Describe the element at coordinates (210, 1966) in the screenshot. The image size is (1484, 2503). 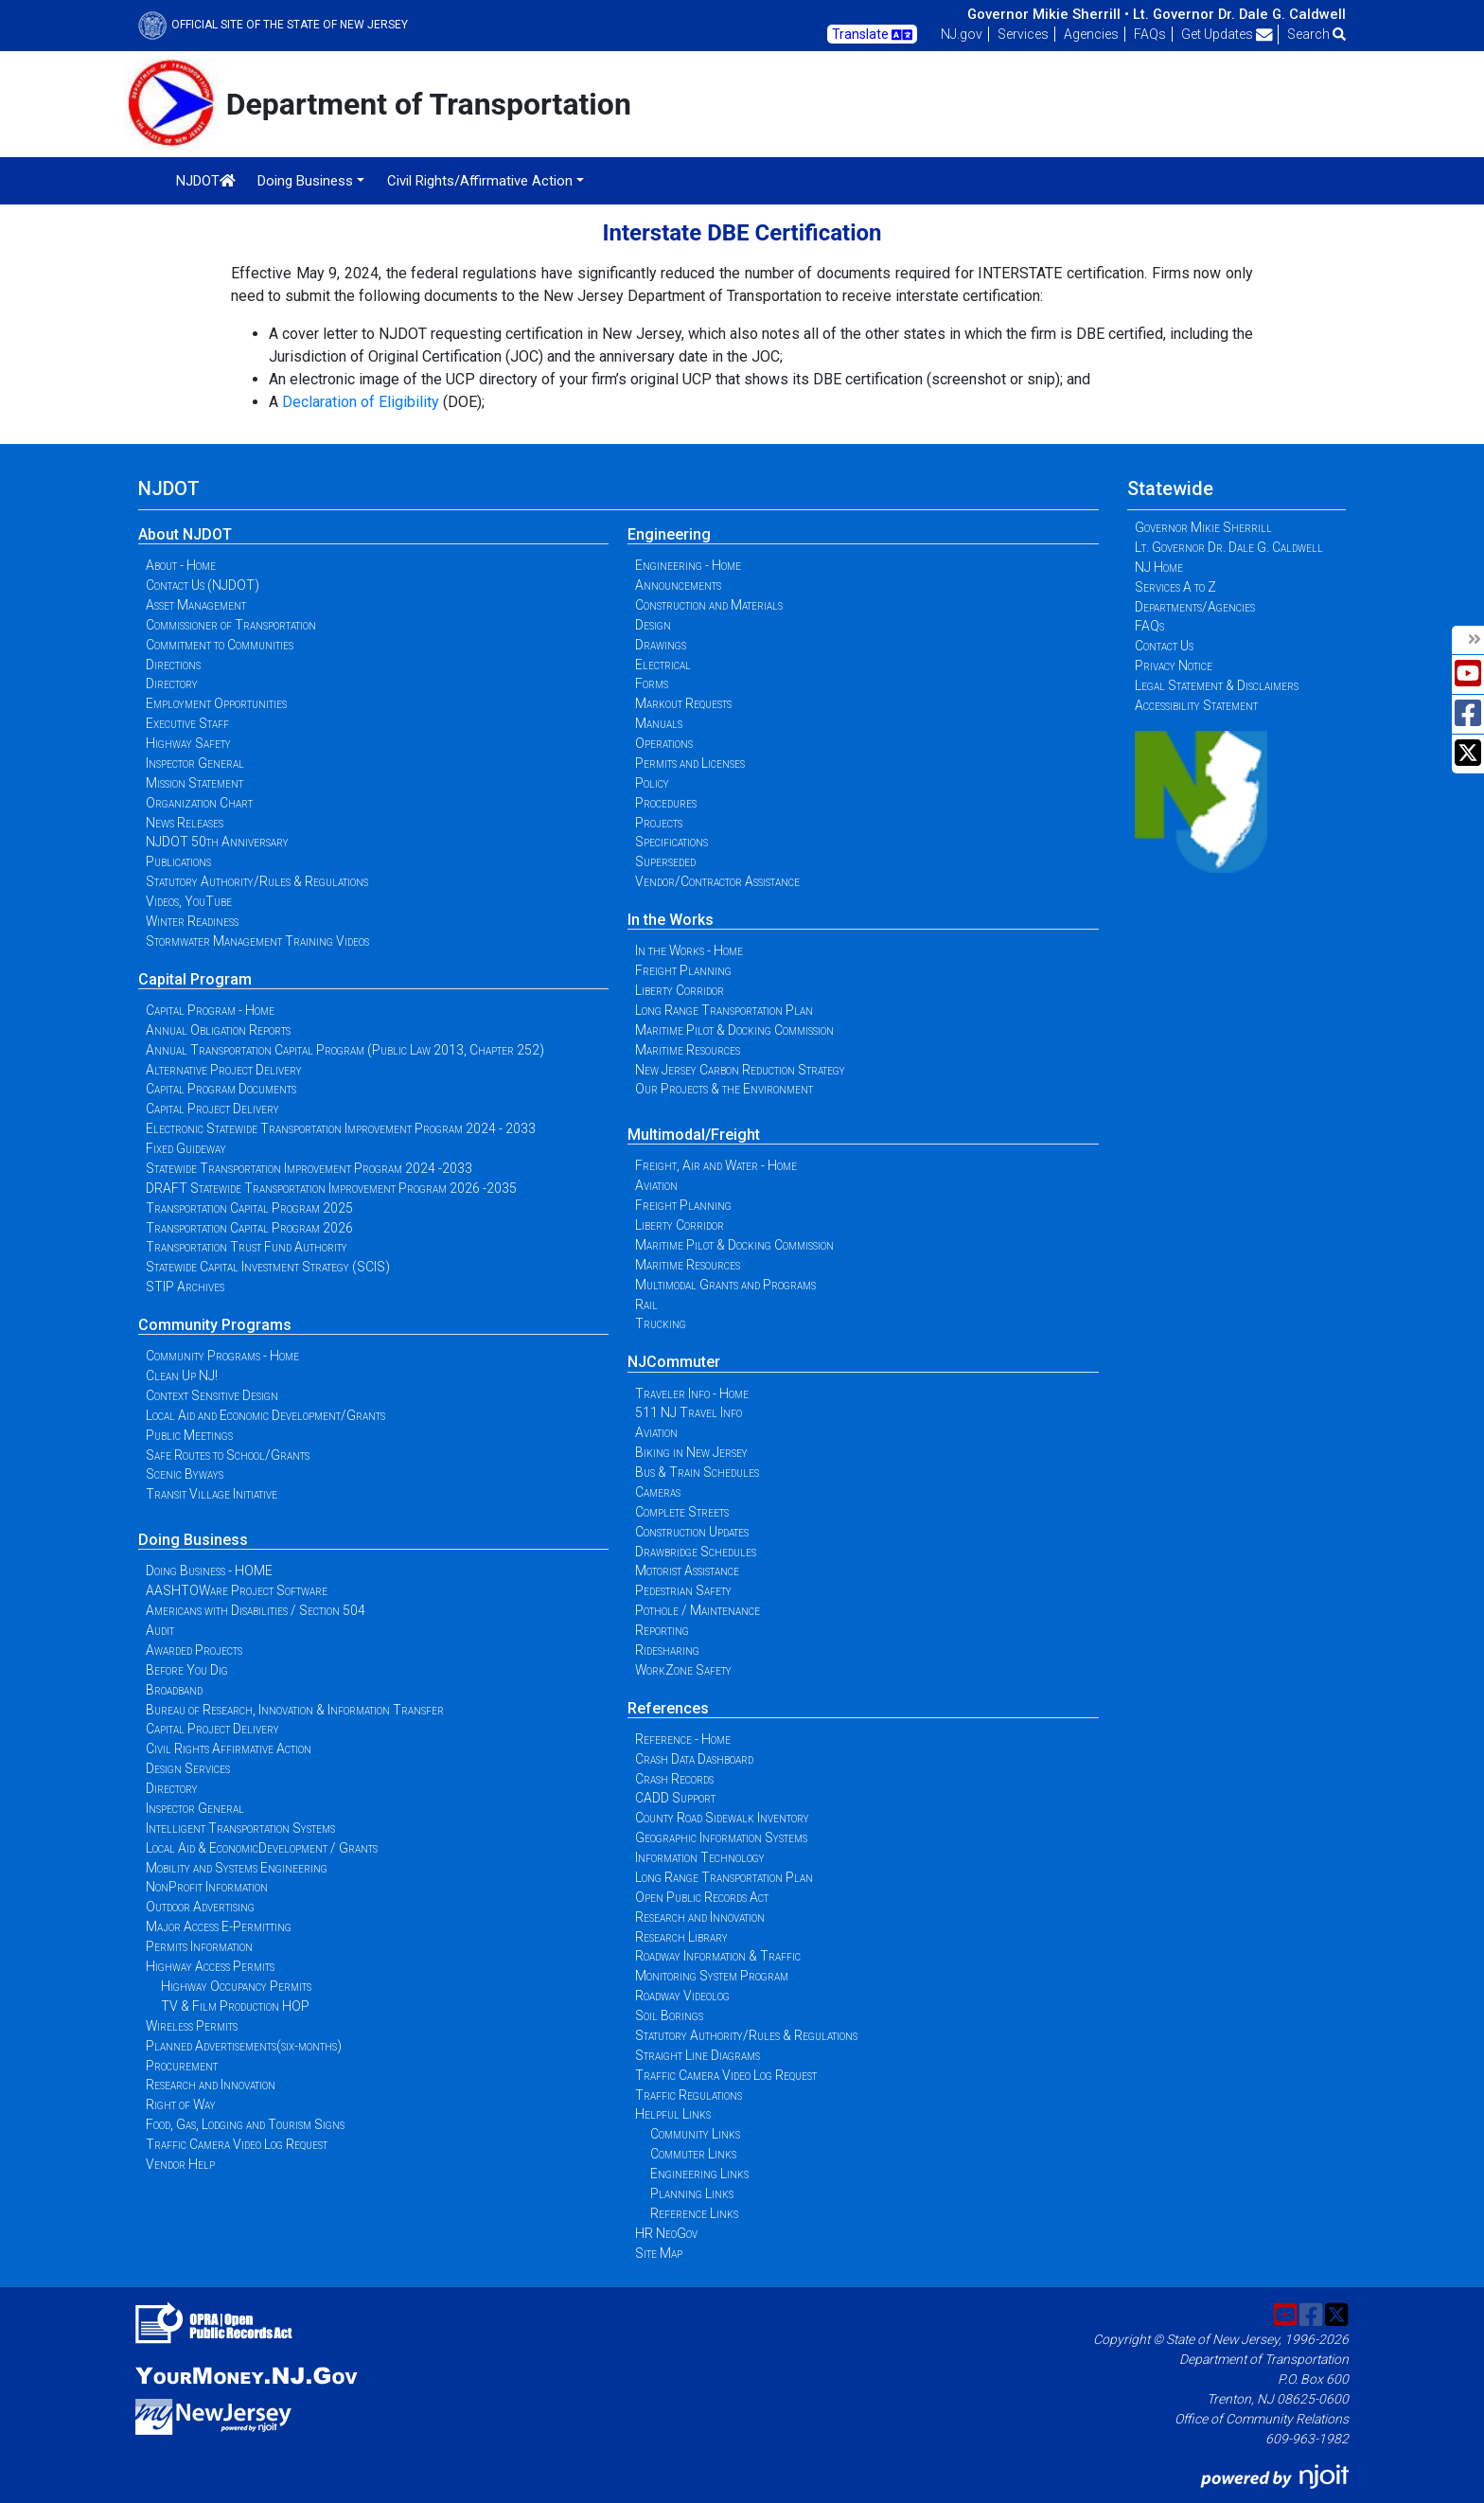
I see `Highway Access Permits` at that location.